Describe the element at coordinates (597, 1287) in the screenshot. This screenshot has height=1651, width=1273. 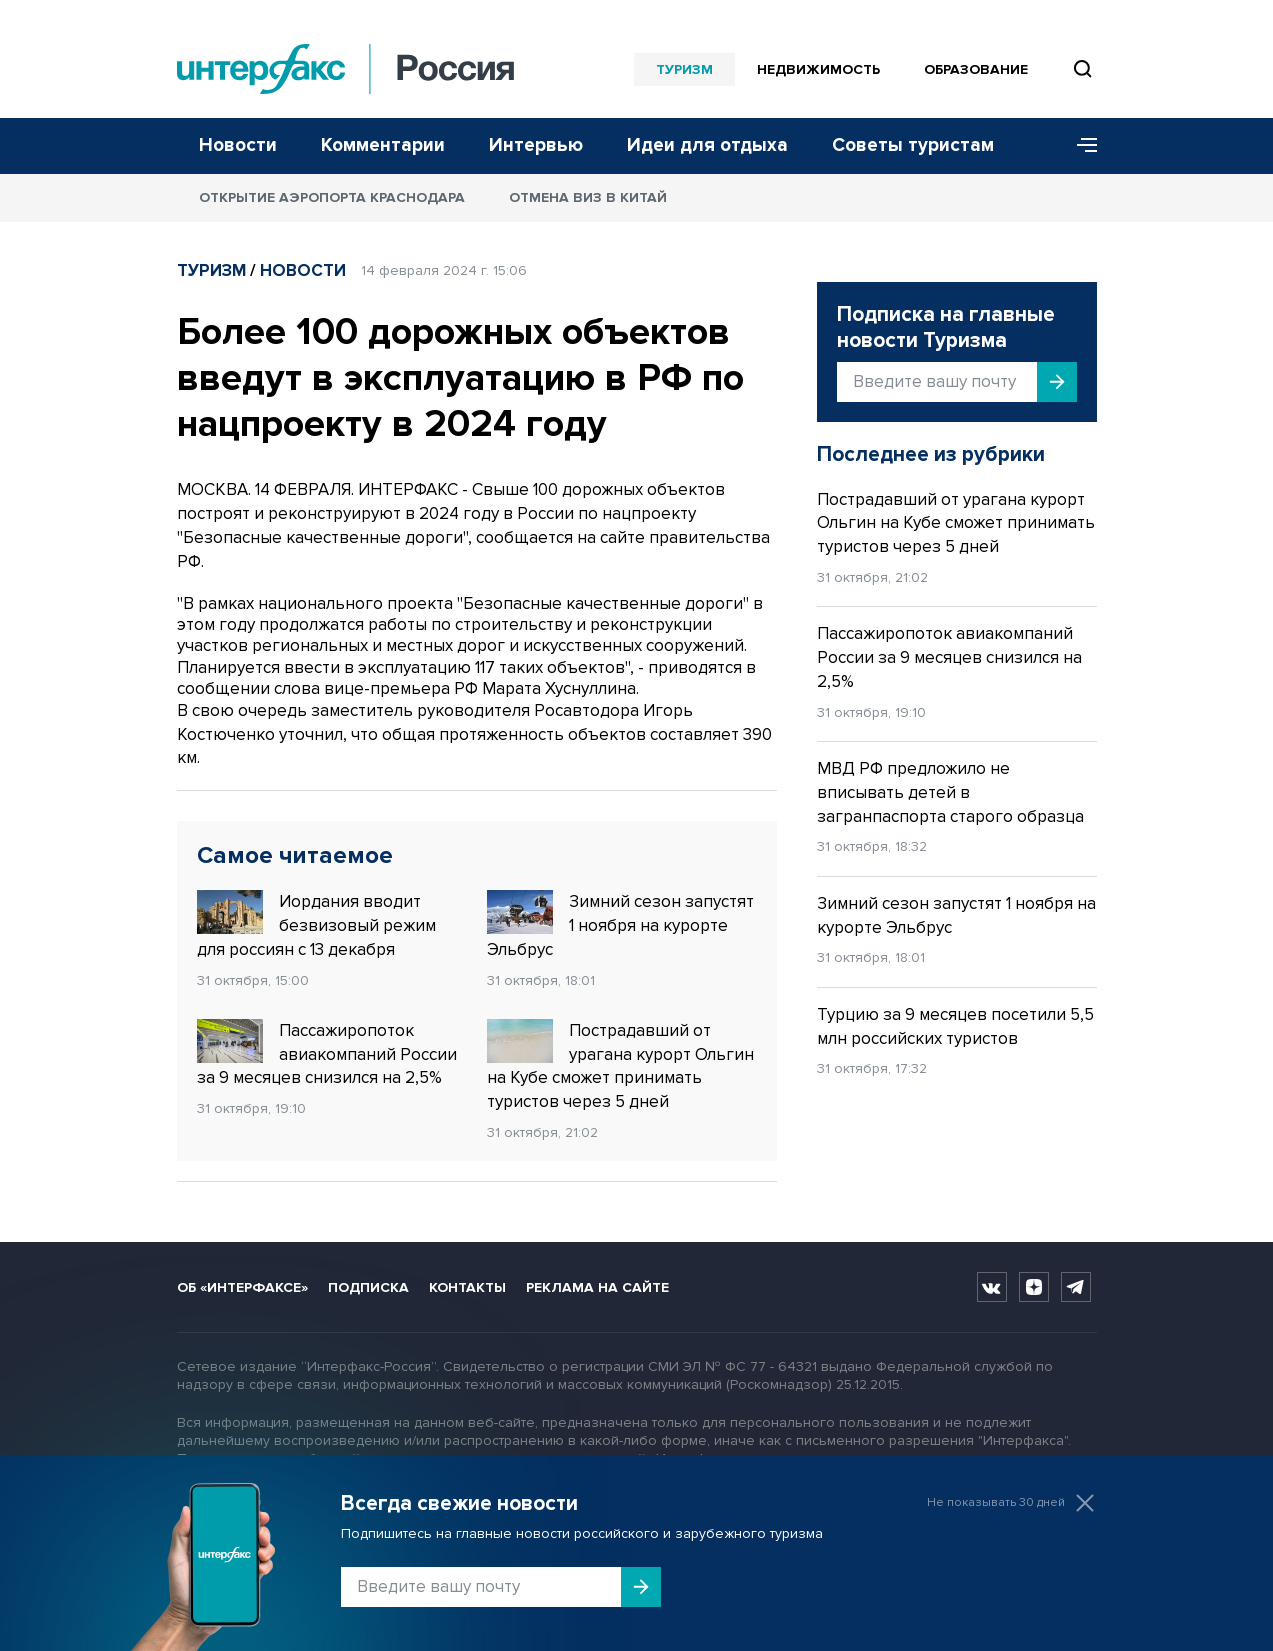
I see `Реклама на сайте` at that location.